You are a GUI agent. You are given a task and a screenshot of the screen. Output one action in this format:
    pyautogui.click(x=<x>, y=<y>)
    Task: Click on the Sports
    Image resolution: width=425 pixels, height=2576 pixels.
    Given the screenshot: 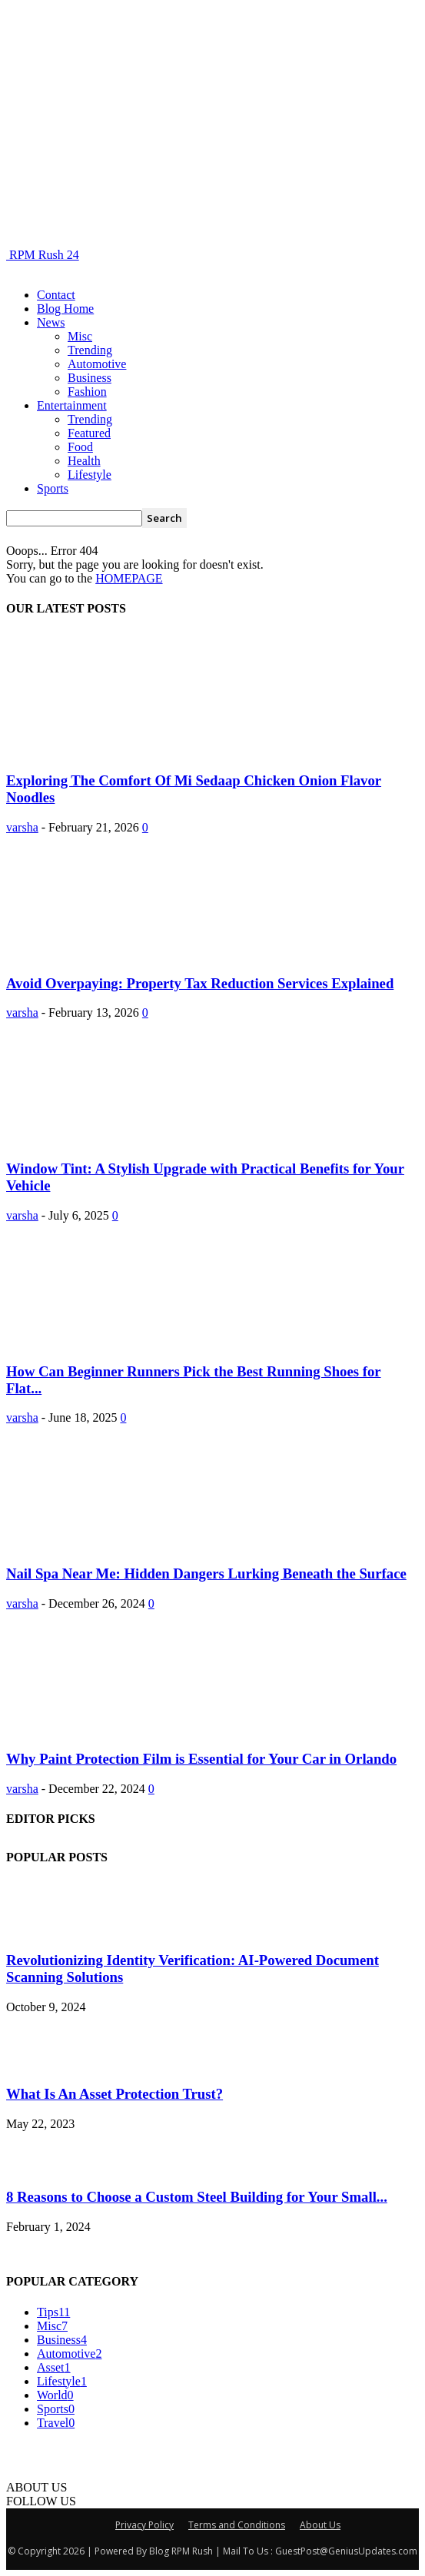 What is the action you would take?
    pyautogui.click(x=52, y=488)
    